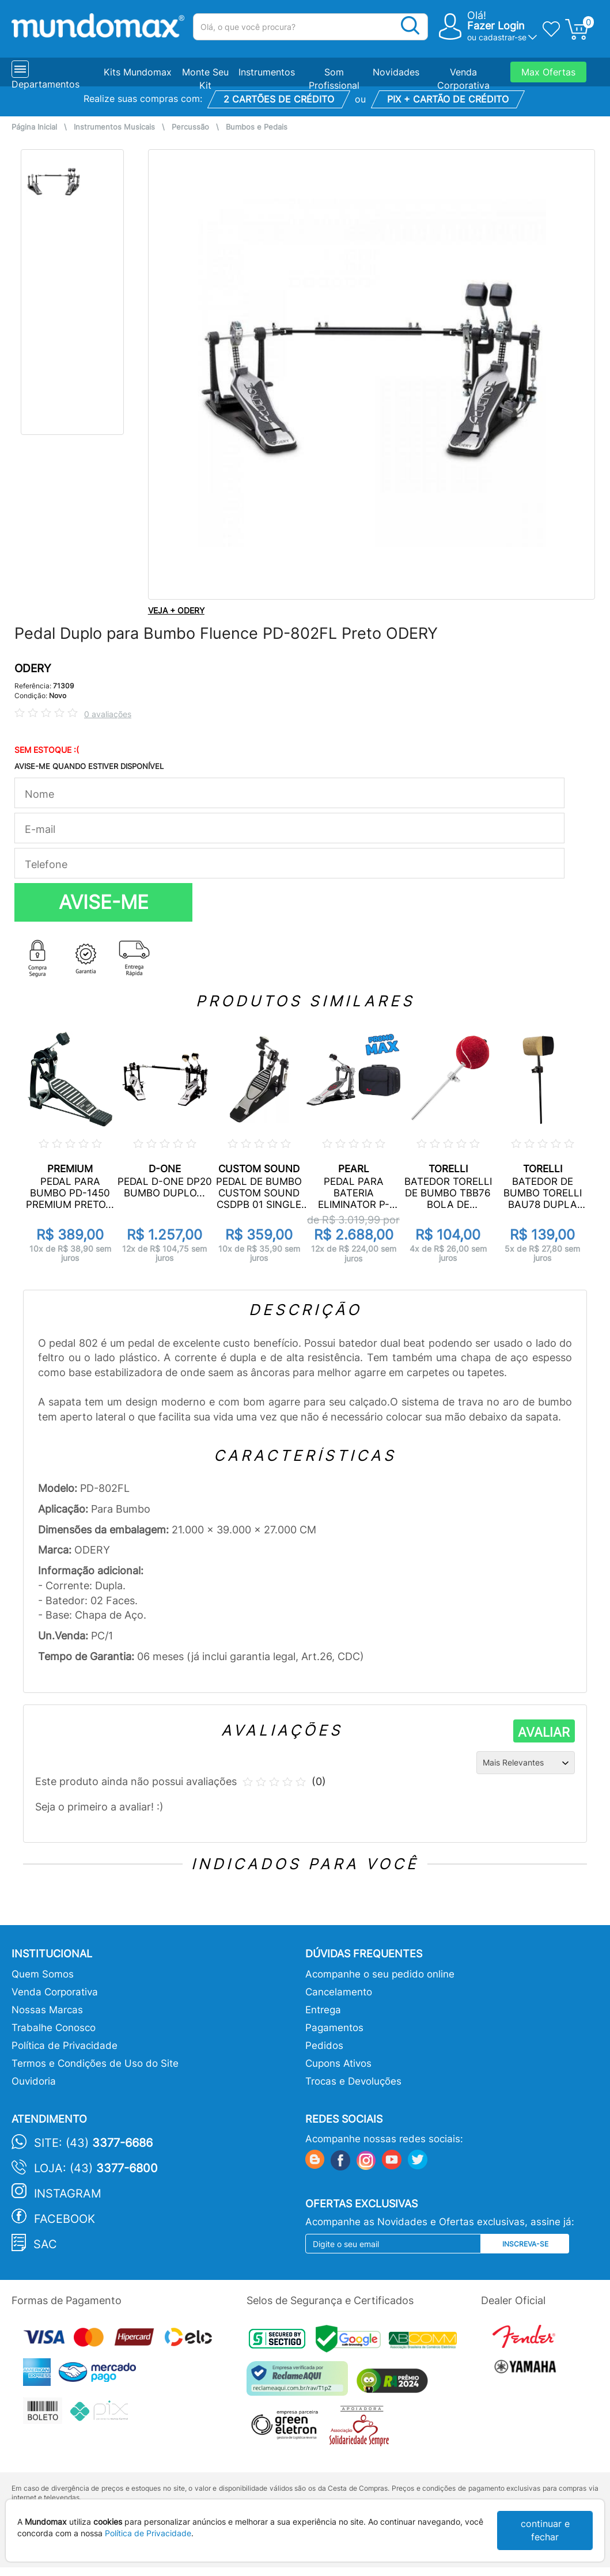  Describe the element at coordinates (45, 84) in the screenshot. I see `Departamentos` at that location.